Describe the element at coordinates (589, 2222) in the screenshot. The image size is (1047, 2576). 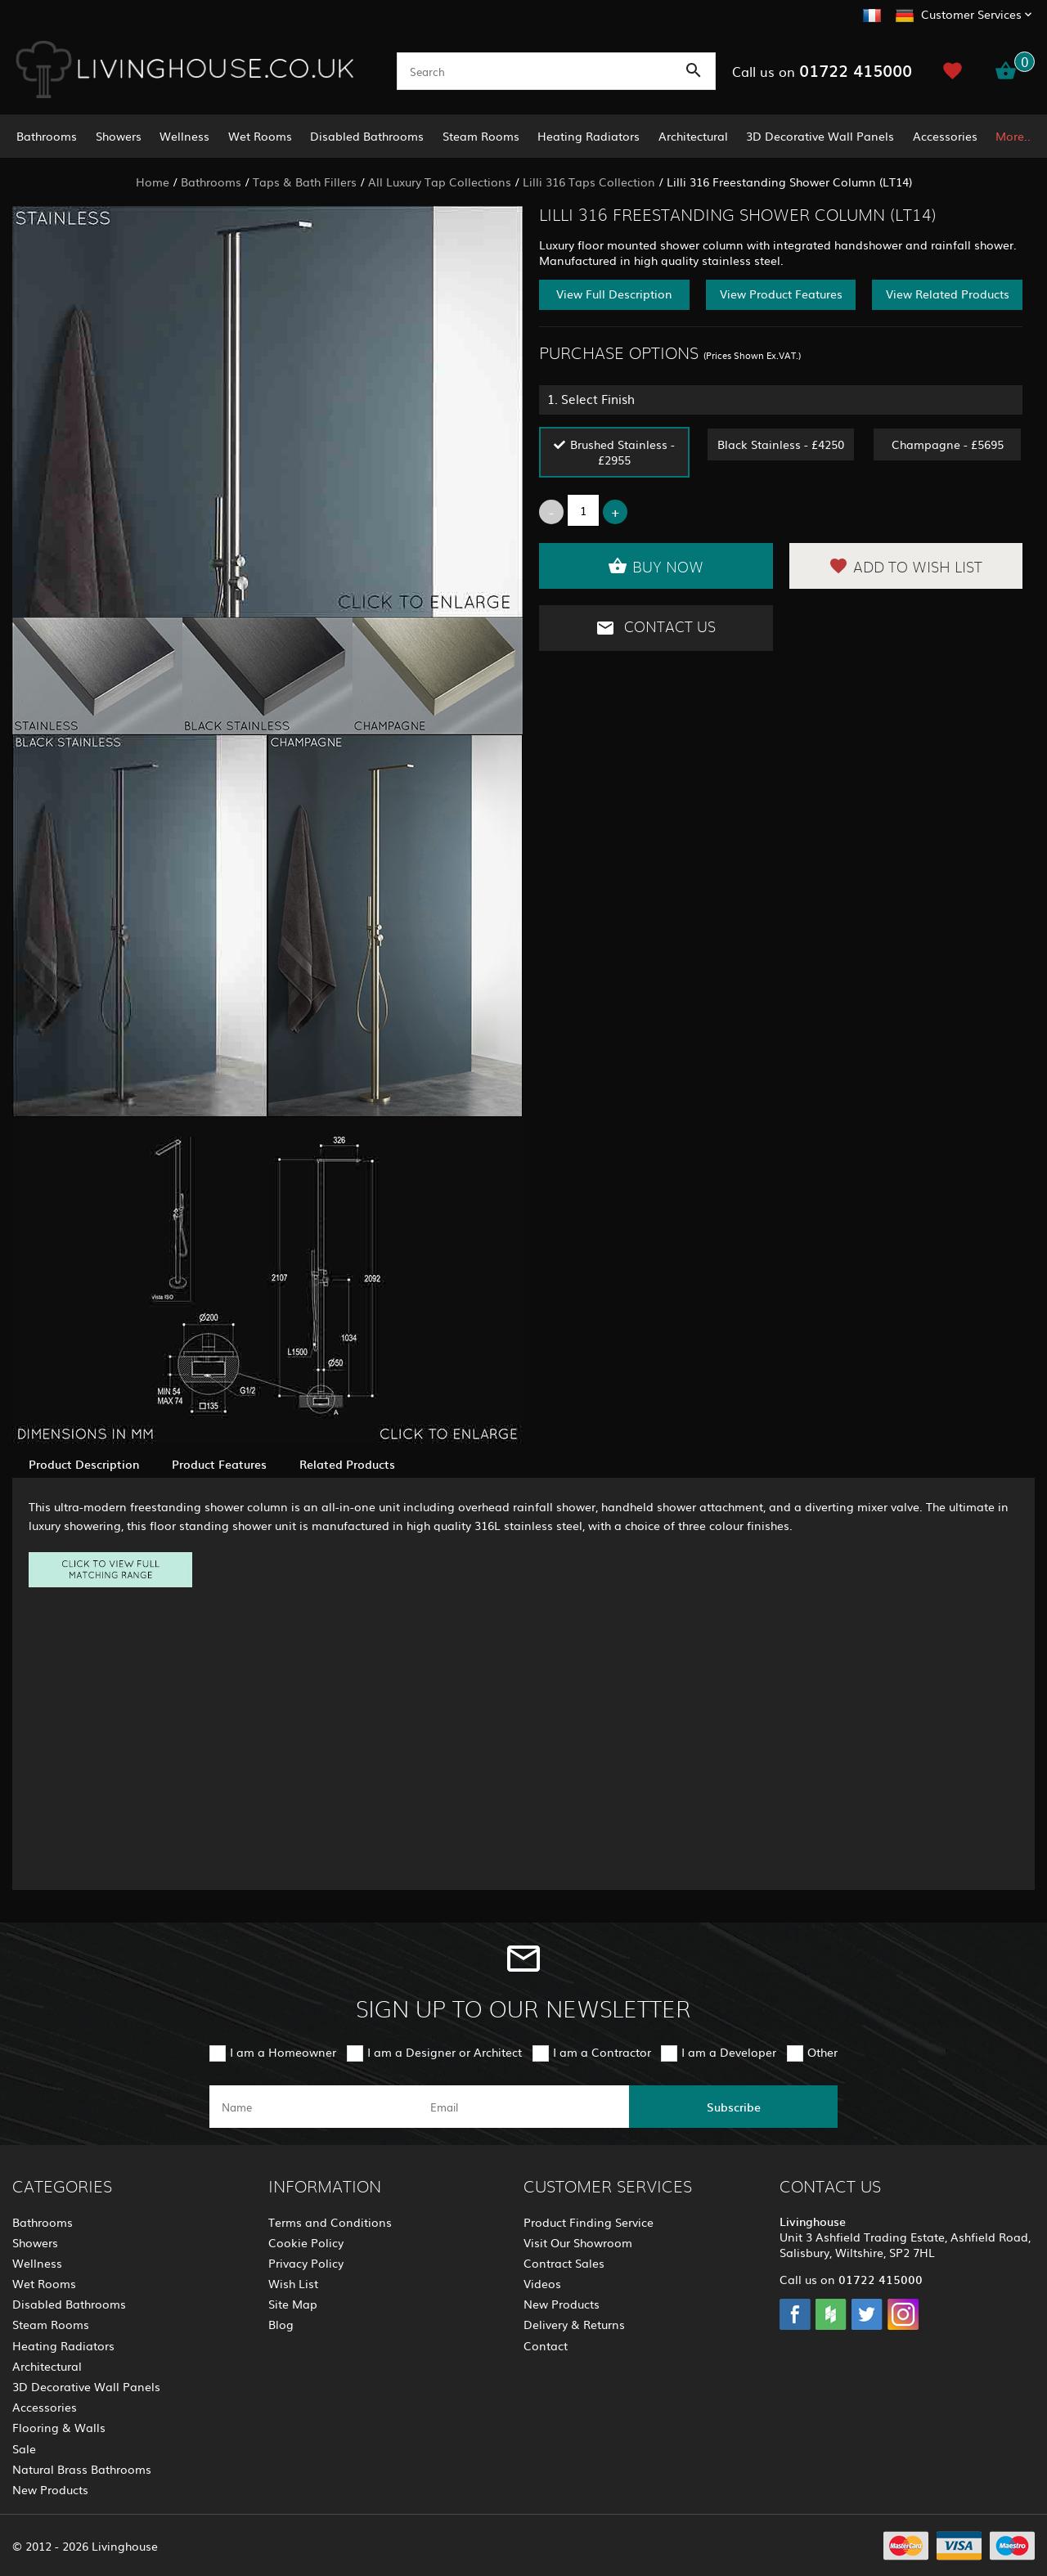
I see `Product Finding Service` at that location.